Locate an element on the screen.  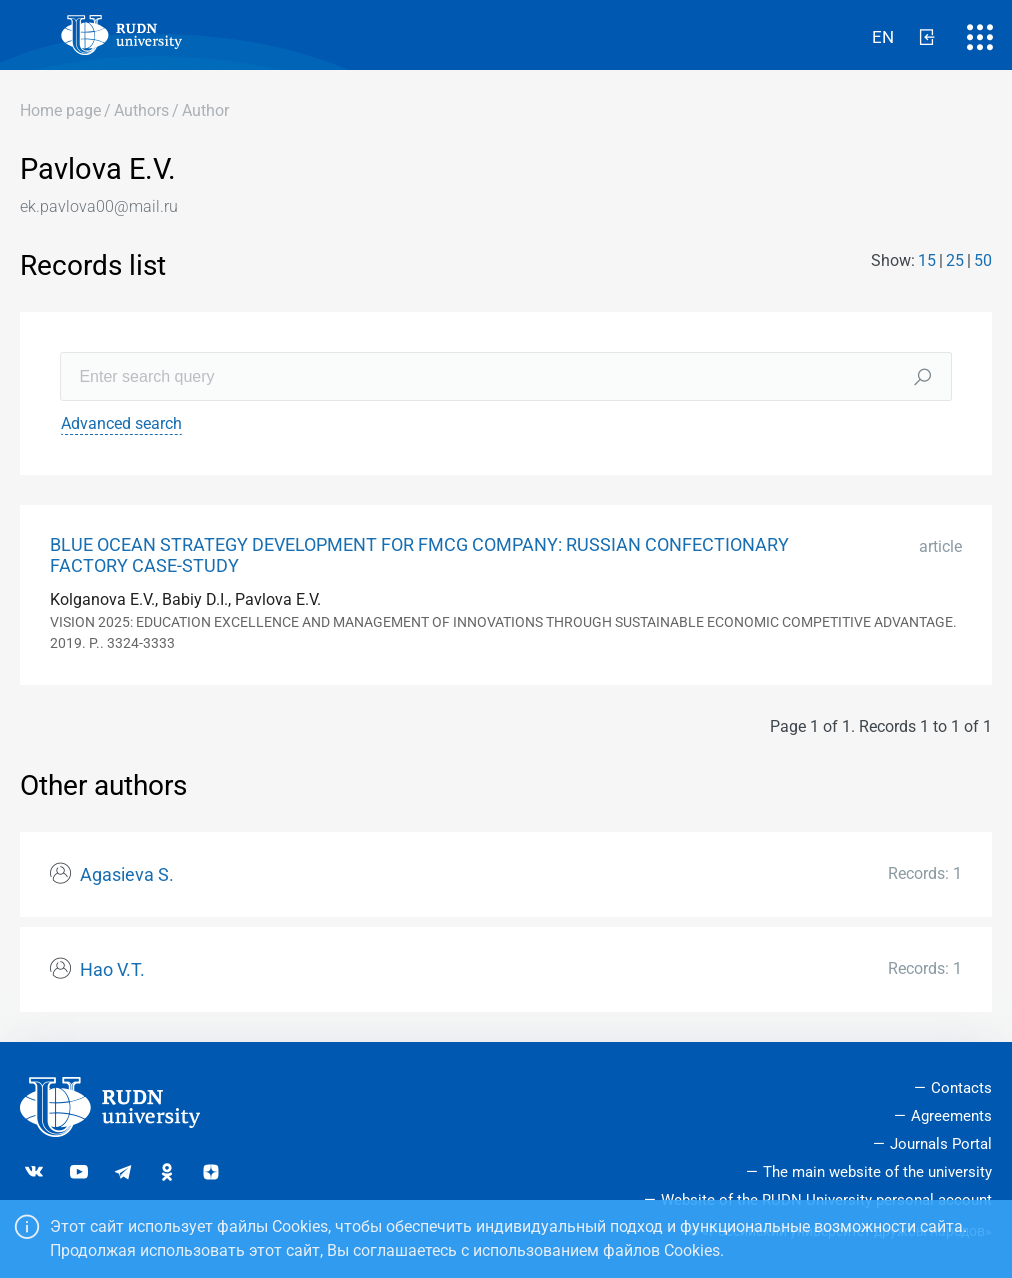
25 is located at coordinates (955, 260).